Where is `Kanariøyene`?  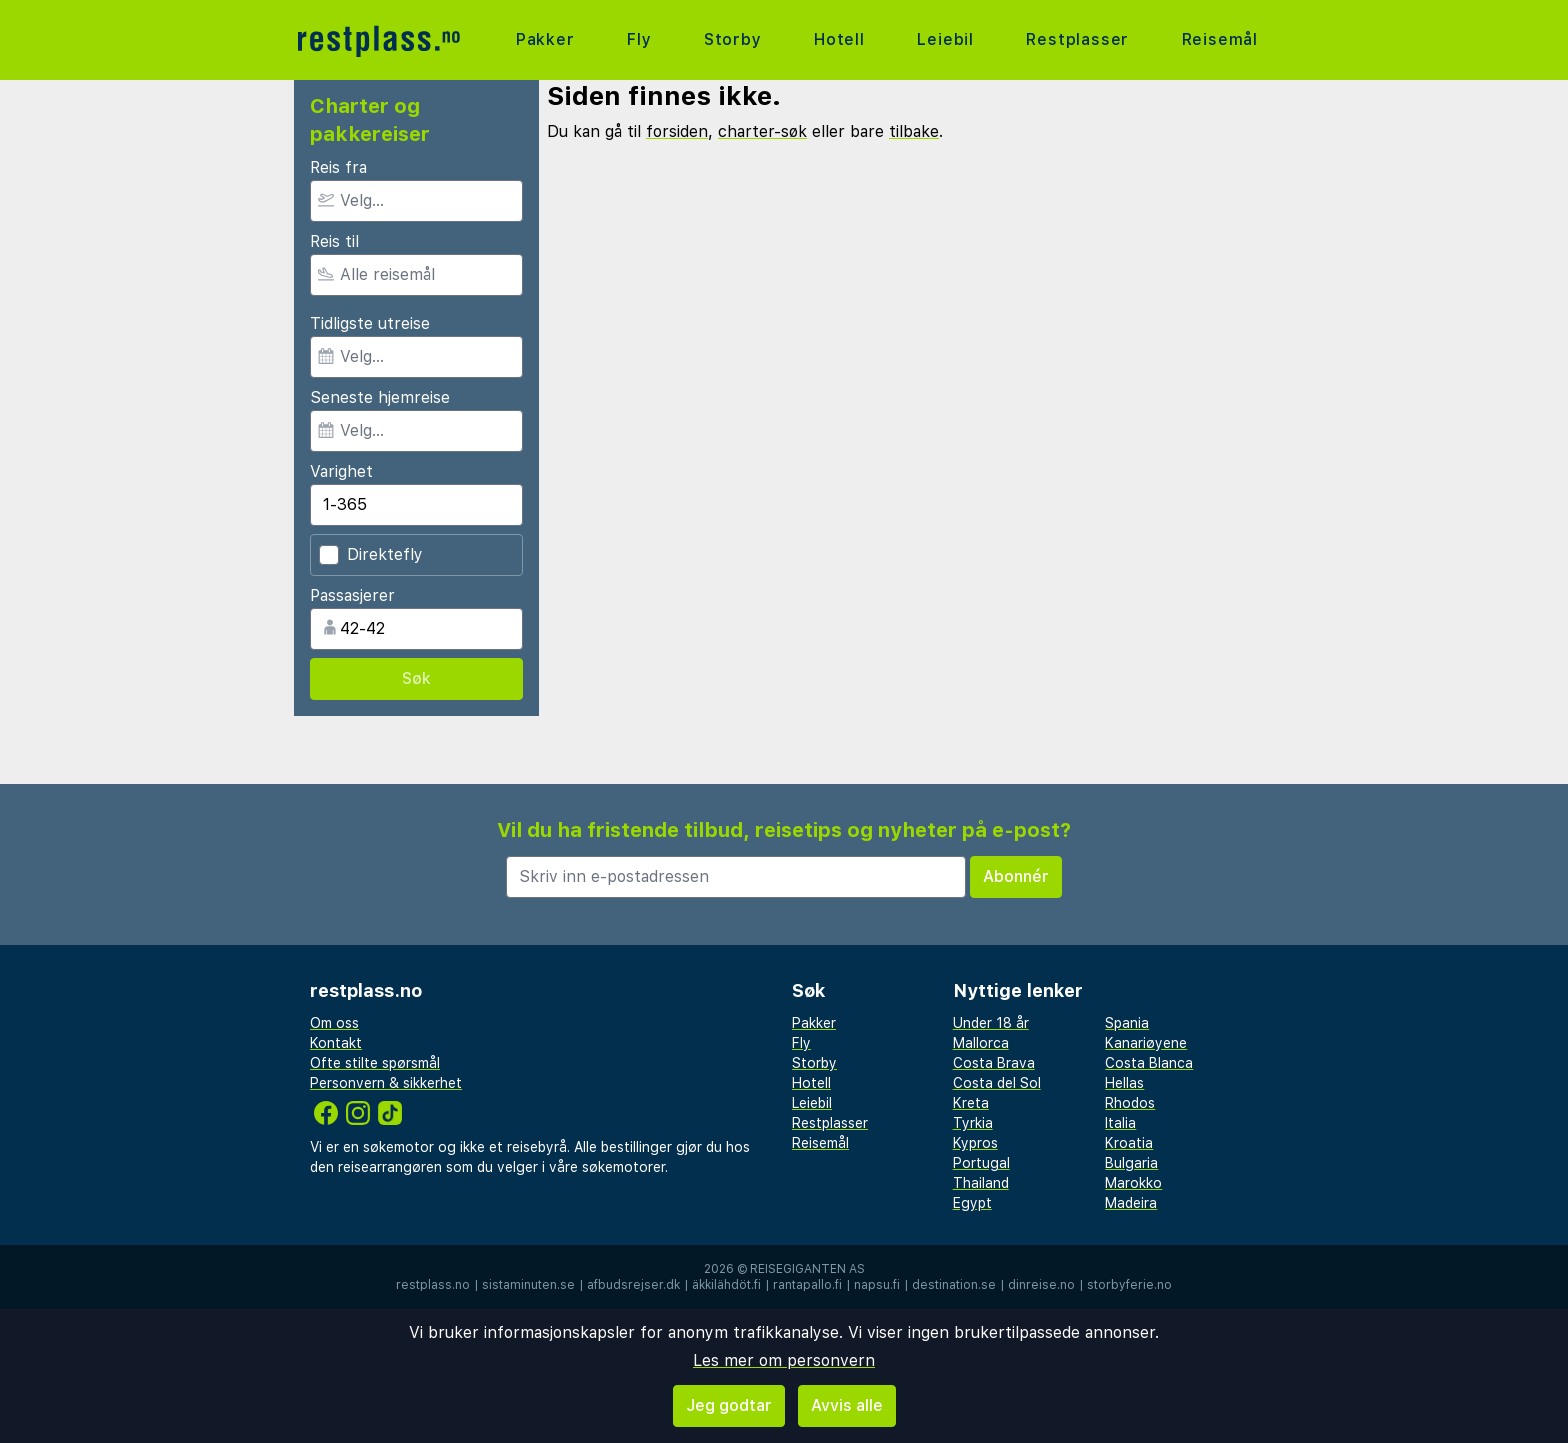 Kanariøyene is located at coordinates (1146, 1043).